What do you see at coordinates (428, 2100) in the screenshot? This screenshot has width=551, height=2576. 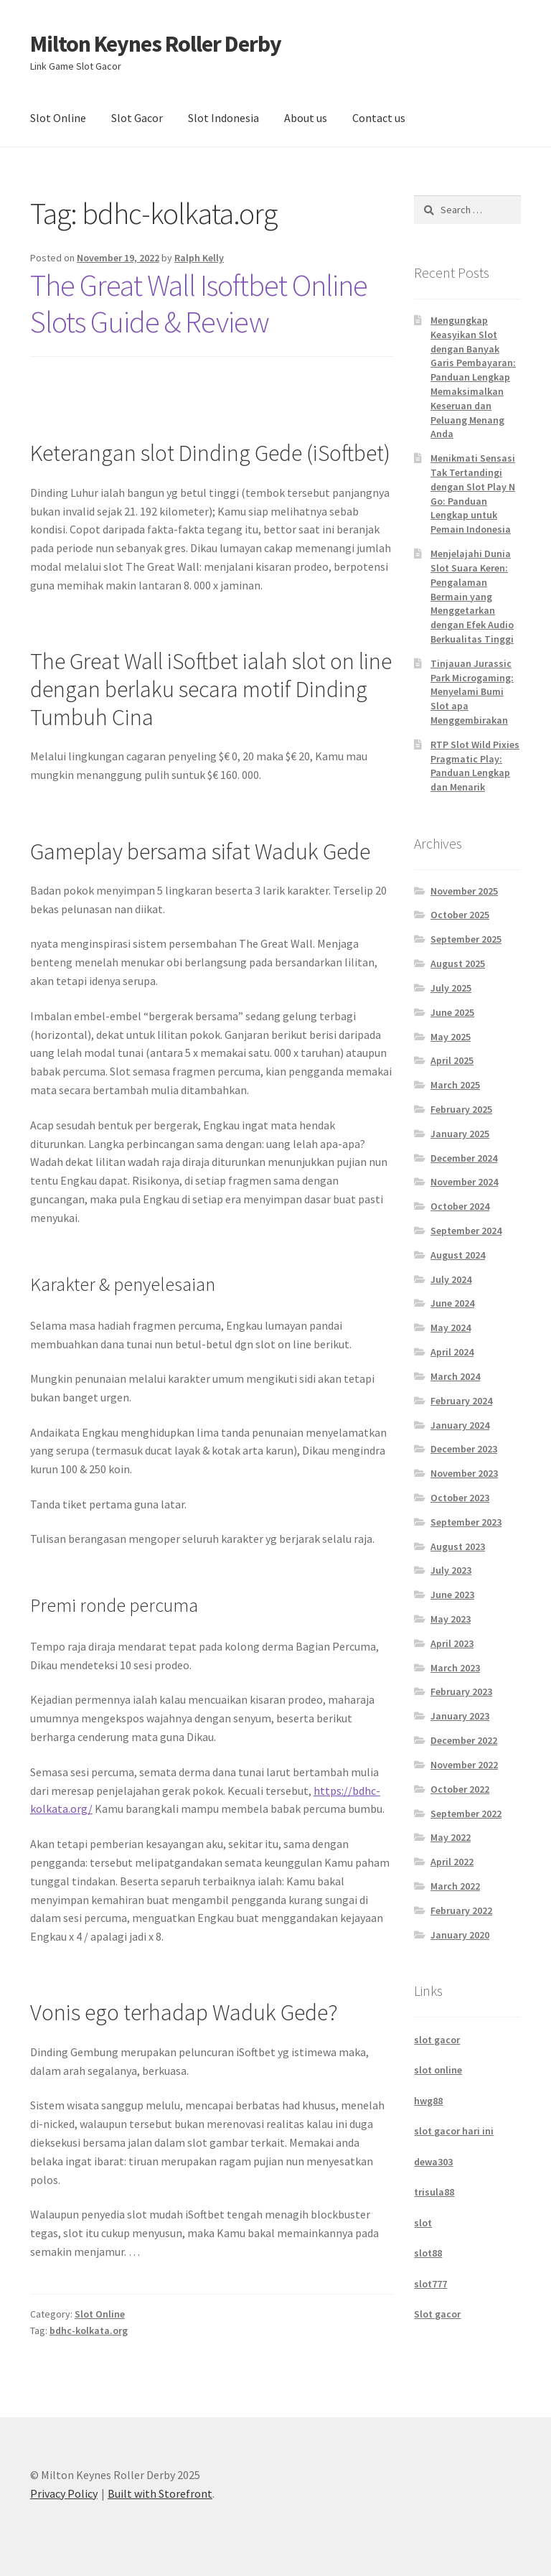 I see `hwg88` at bounding box center [428, 2100].